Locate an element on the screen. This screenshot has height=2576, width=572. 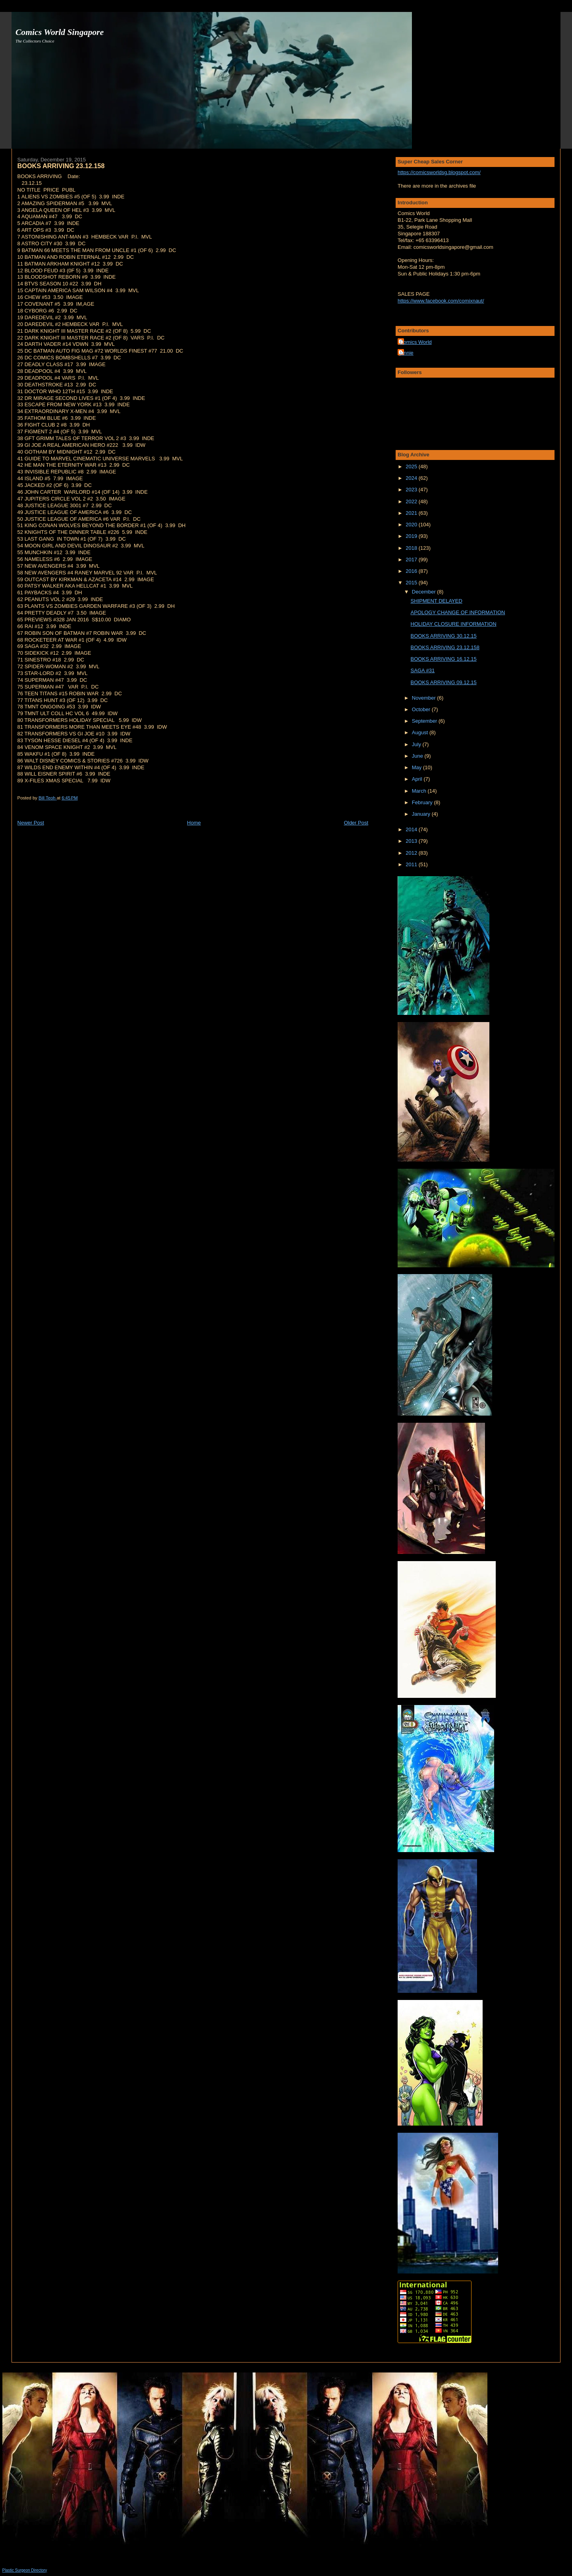
August is located at coordinates (420, 732).